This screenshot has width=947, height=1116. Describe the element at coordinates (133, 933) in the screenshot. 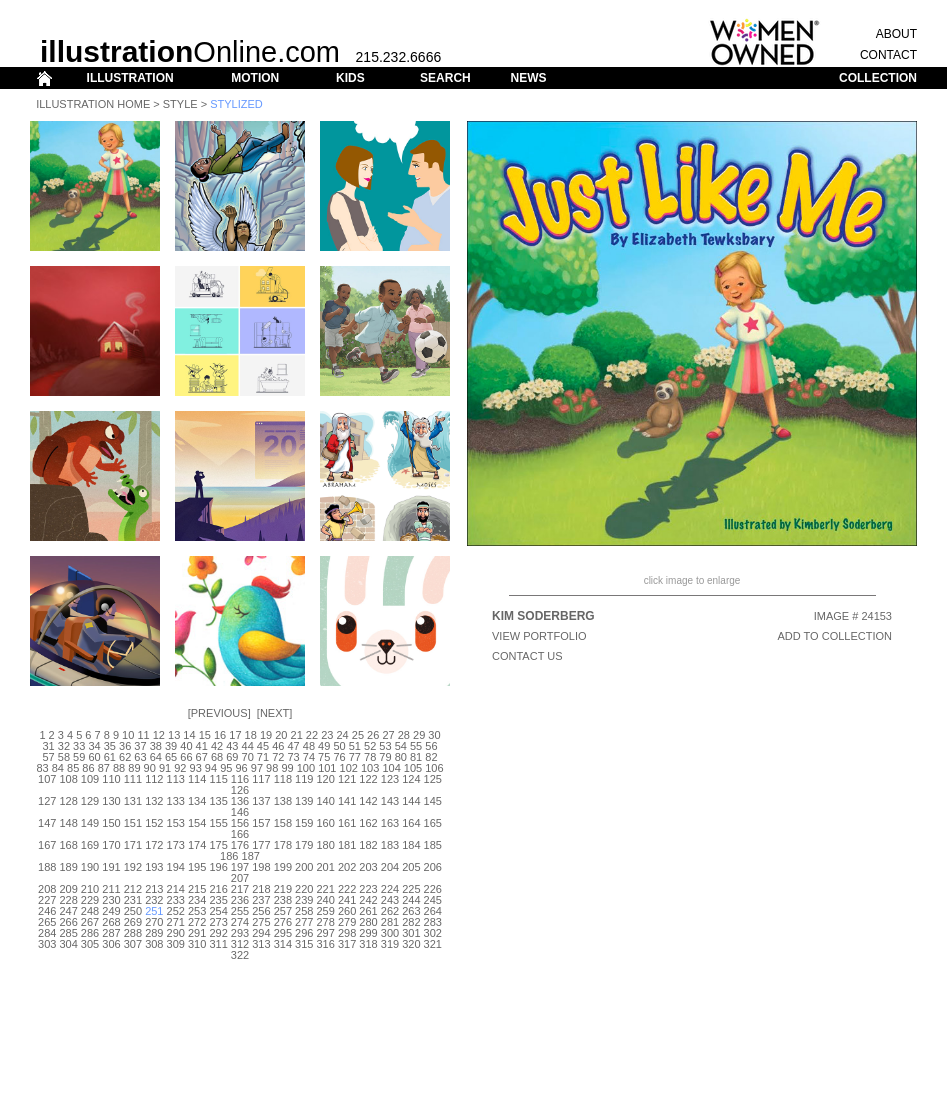

I see `288` at that location.